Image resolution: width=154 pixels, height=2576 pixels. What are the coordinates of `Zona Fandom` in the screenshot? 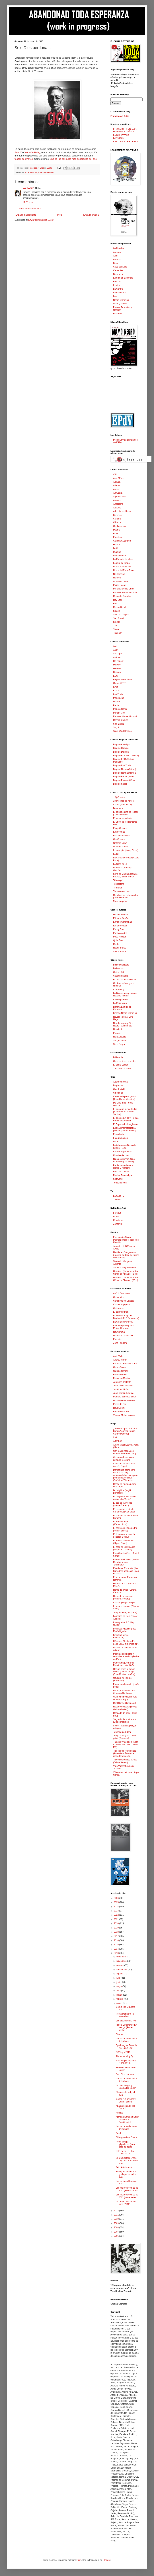 It's located at (120, 1343).